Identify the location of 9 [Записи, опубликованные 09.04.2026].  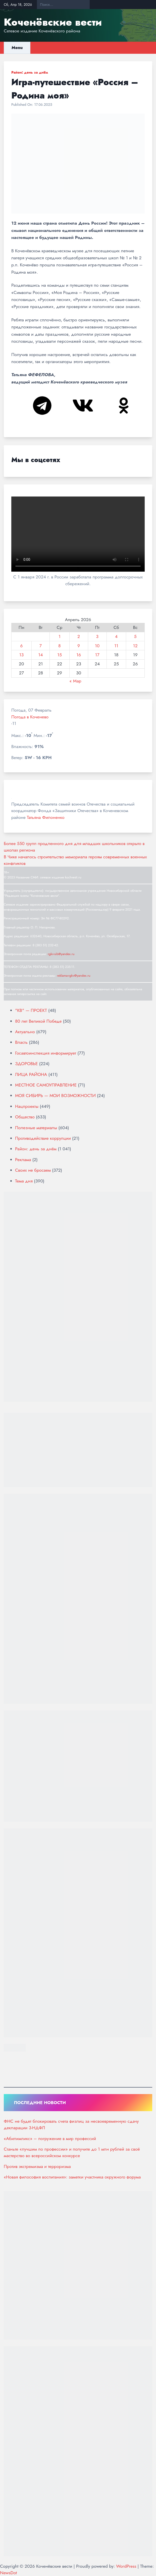
(78, 645).